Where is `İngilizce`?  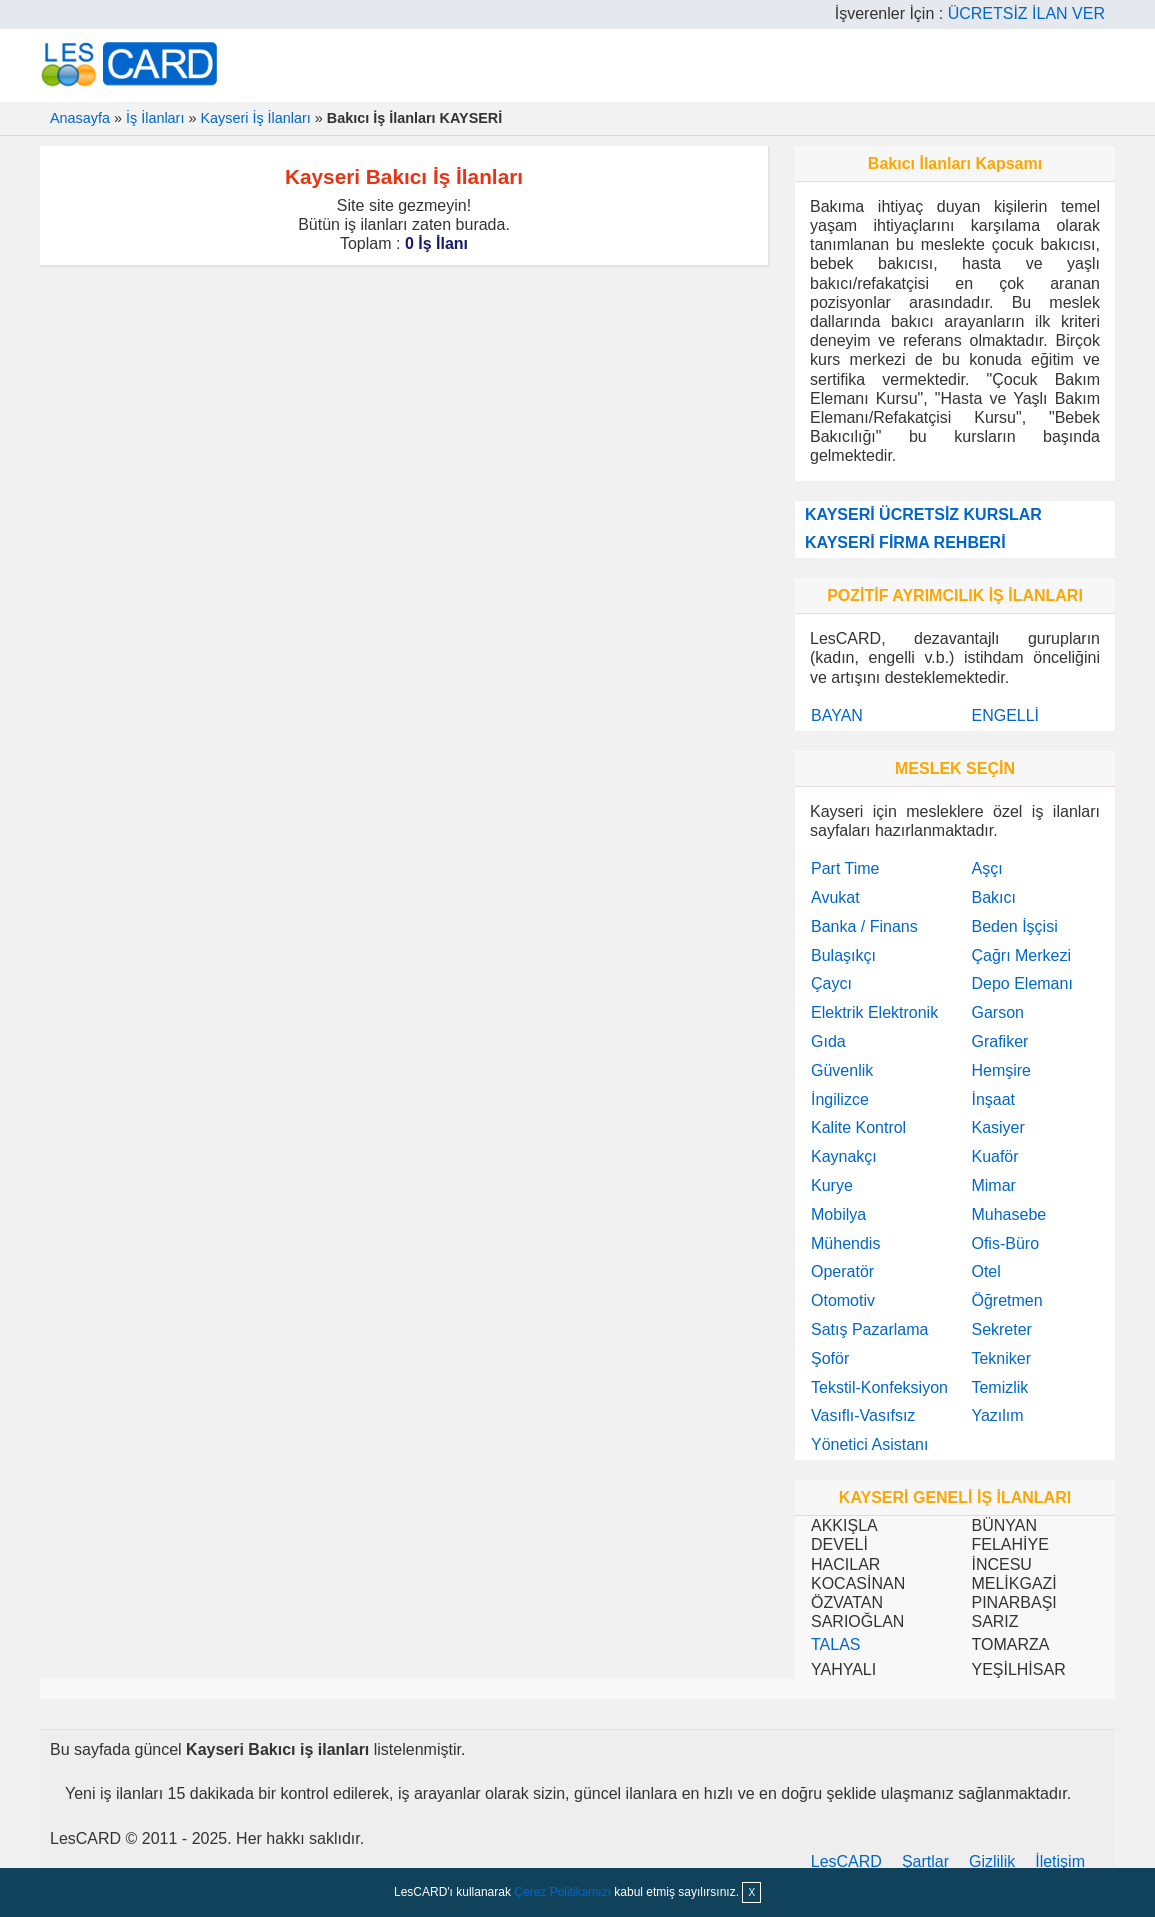
İngilizce is located at coordinates (840, 1099).